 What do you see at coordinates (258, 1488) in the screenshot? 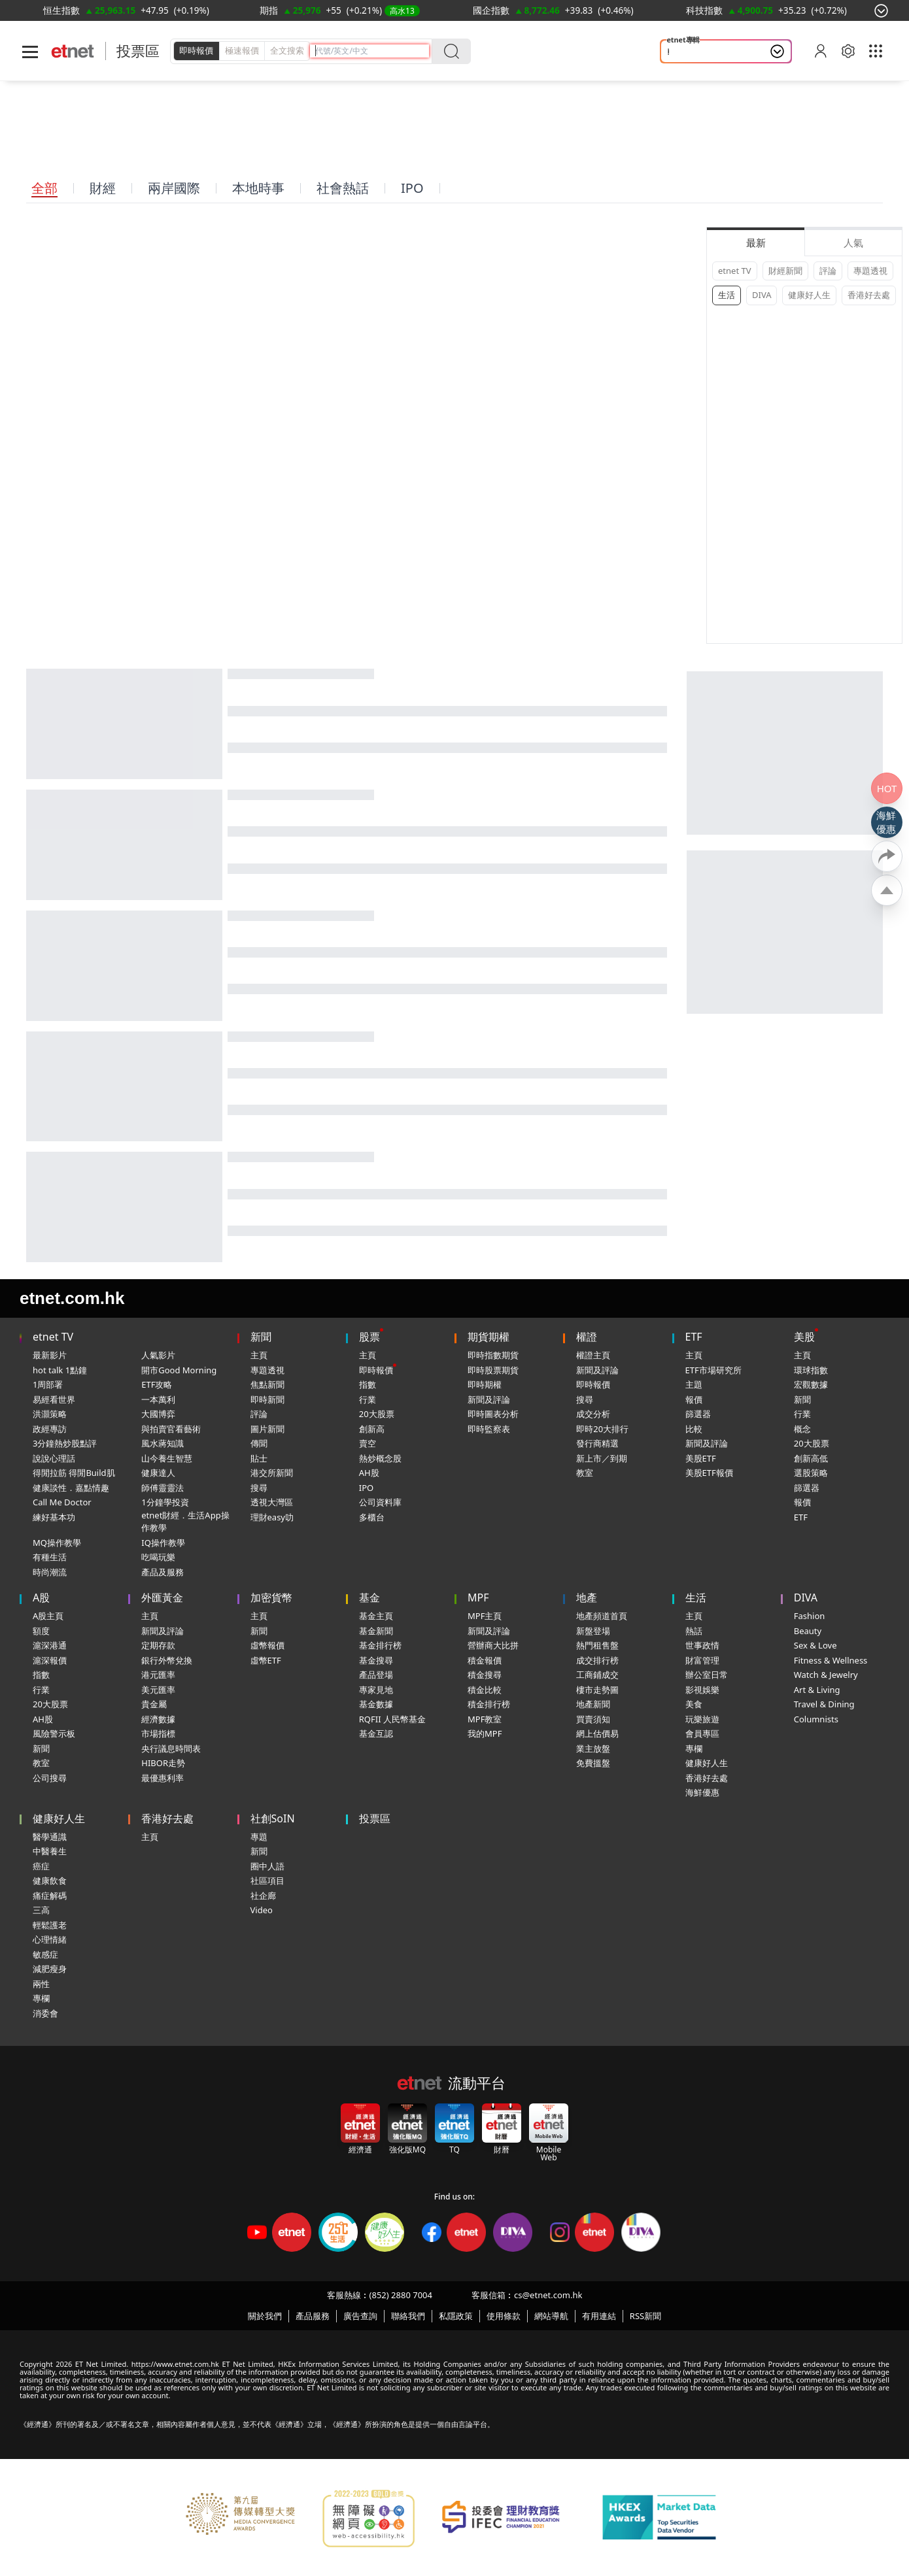
I see `搜尋` at bounding box center [258, 1488].